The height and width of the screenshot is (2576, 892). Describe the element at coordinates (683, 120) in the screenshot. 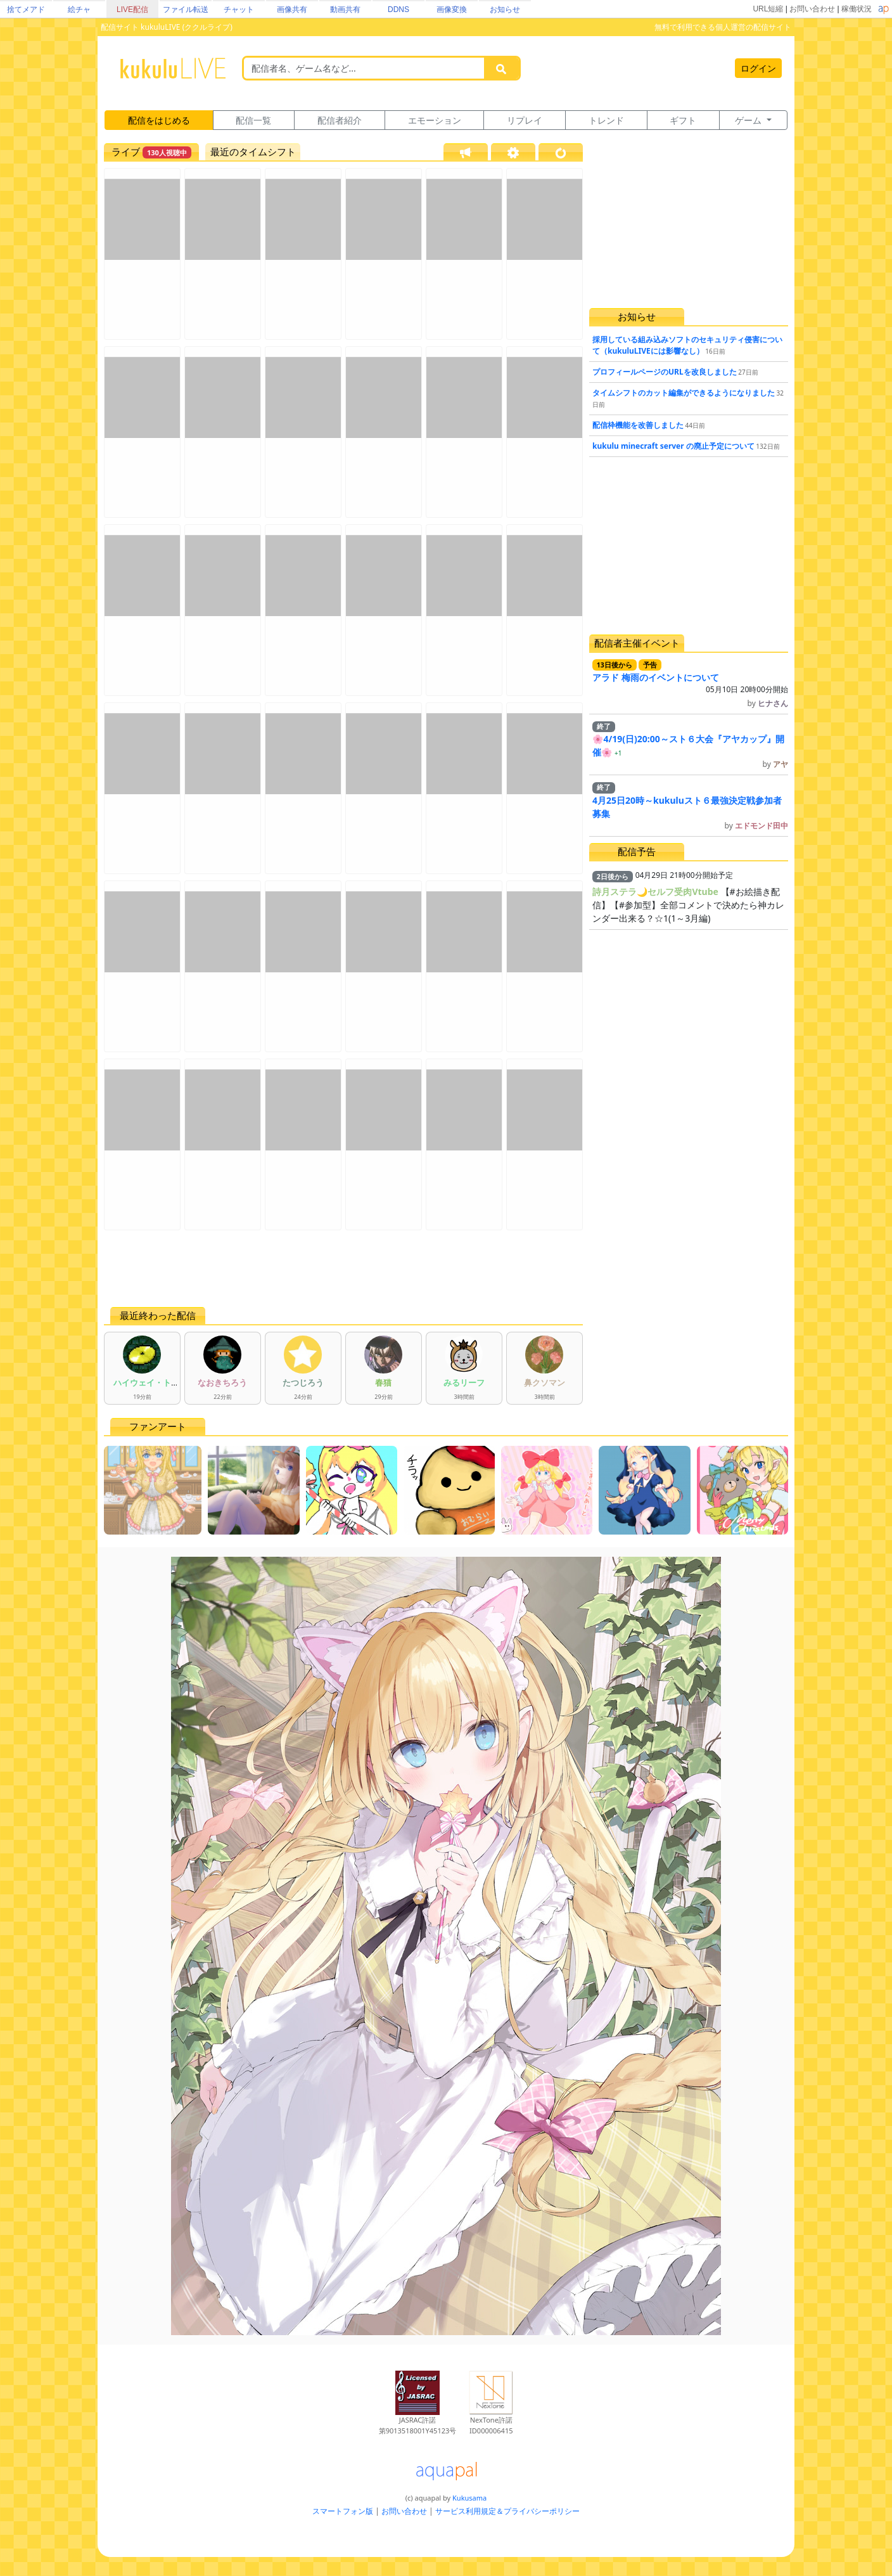

I see `ギフト` at that location.